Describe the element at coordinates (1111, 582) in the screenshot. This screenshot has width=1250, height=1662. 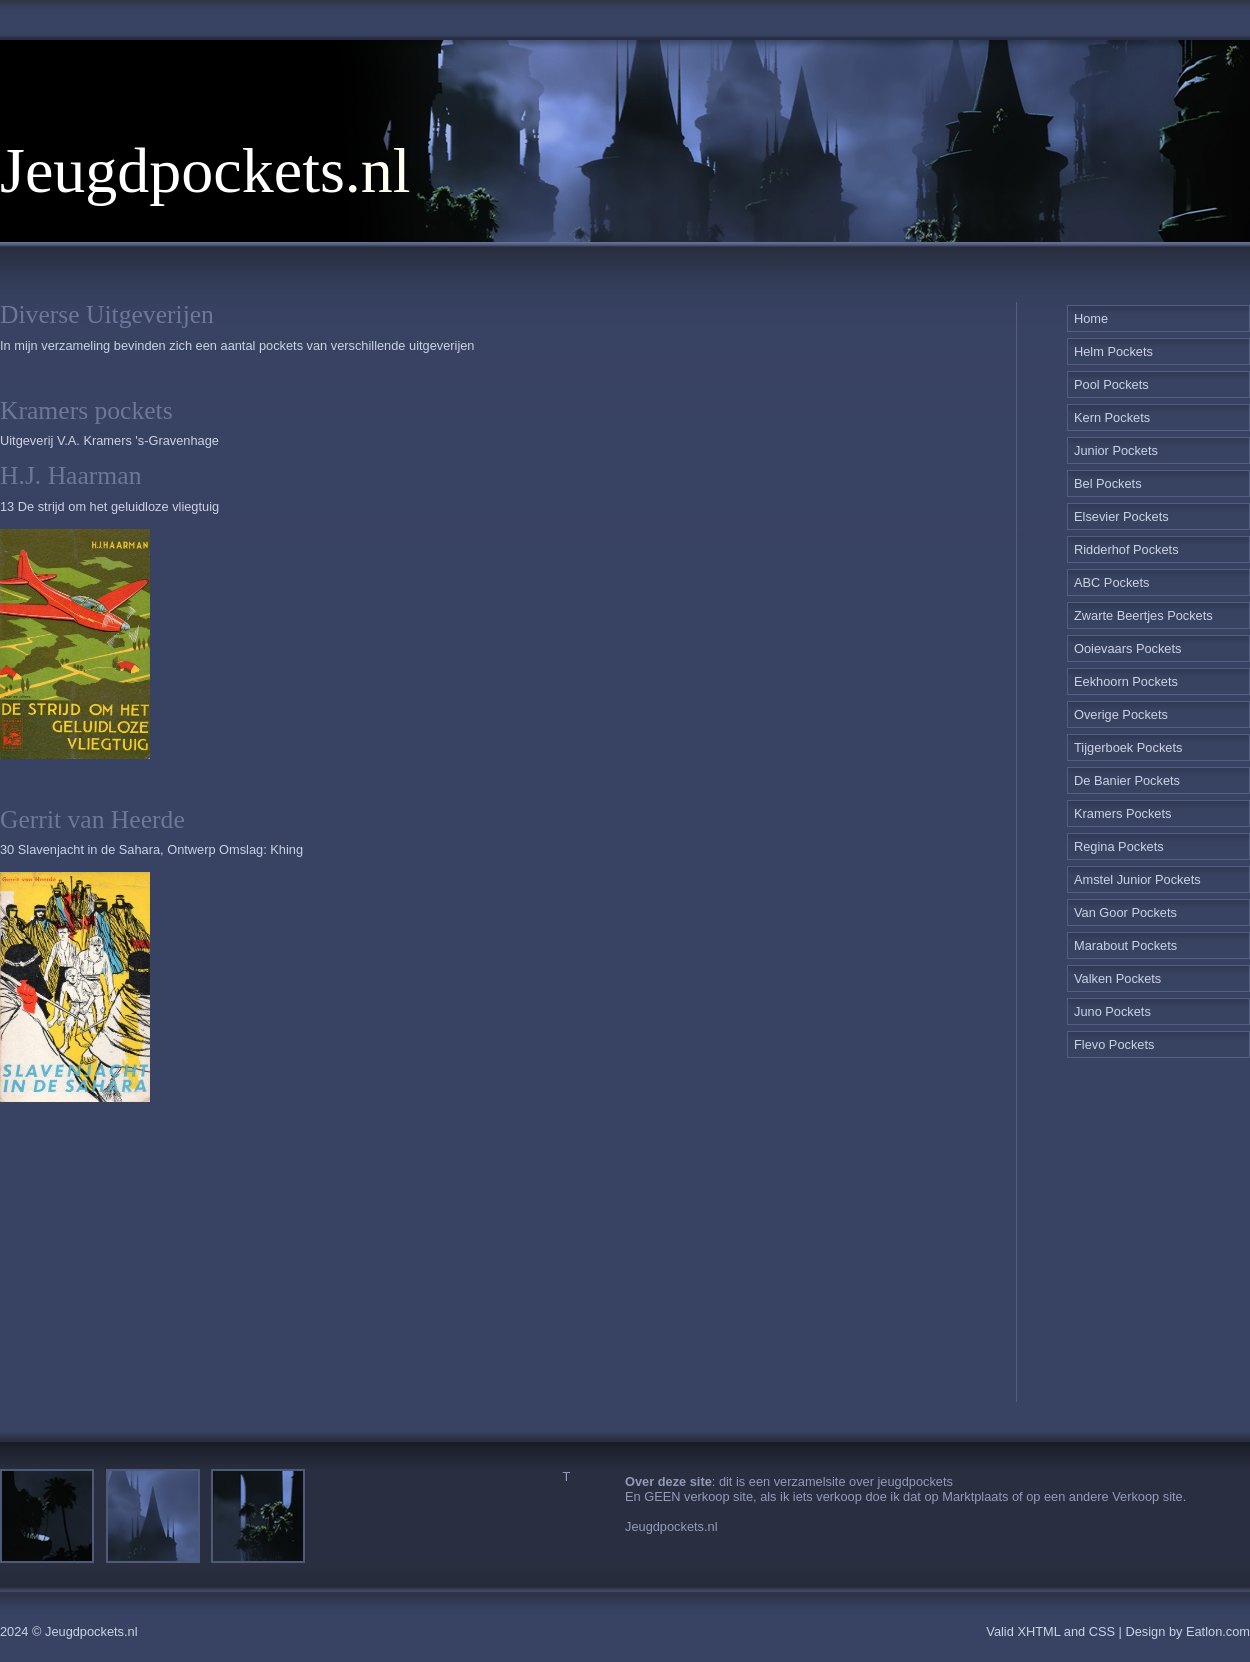
I see `ABC Pockets` at that location.